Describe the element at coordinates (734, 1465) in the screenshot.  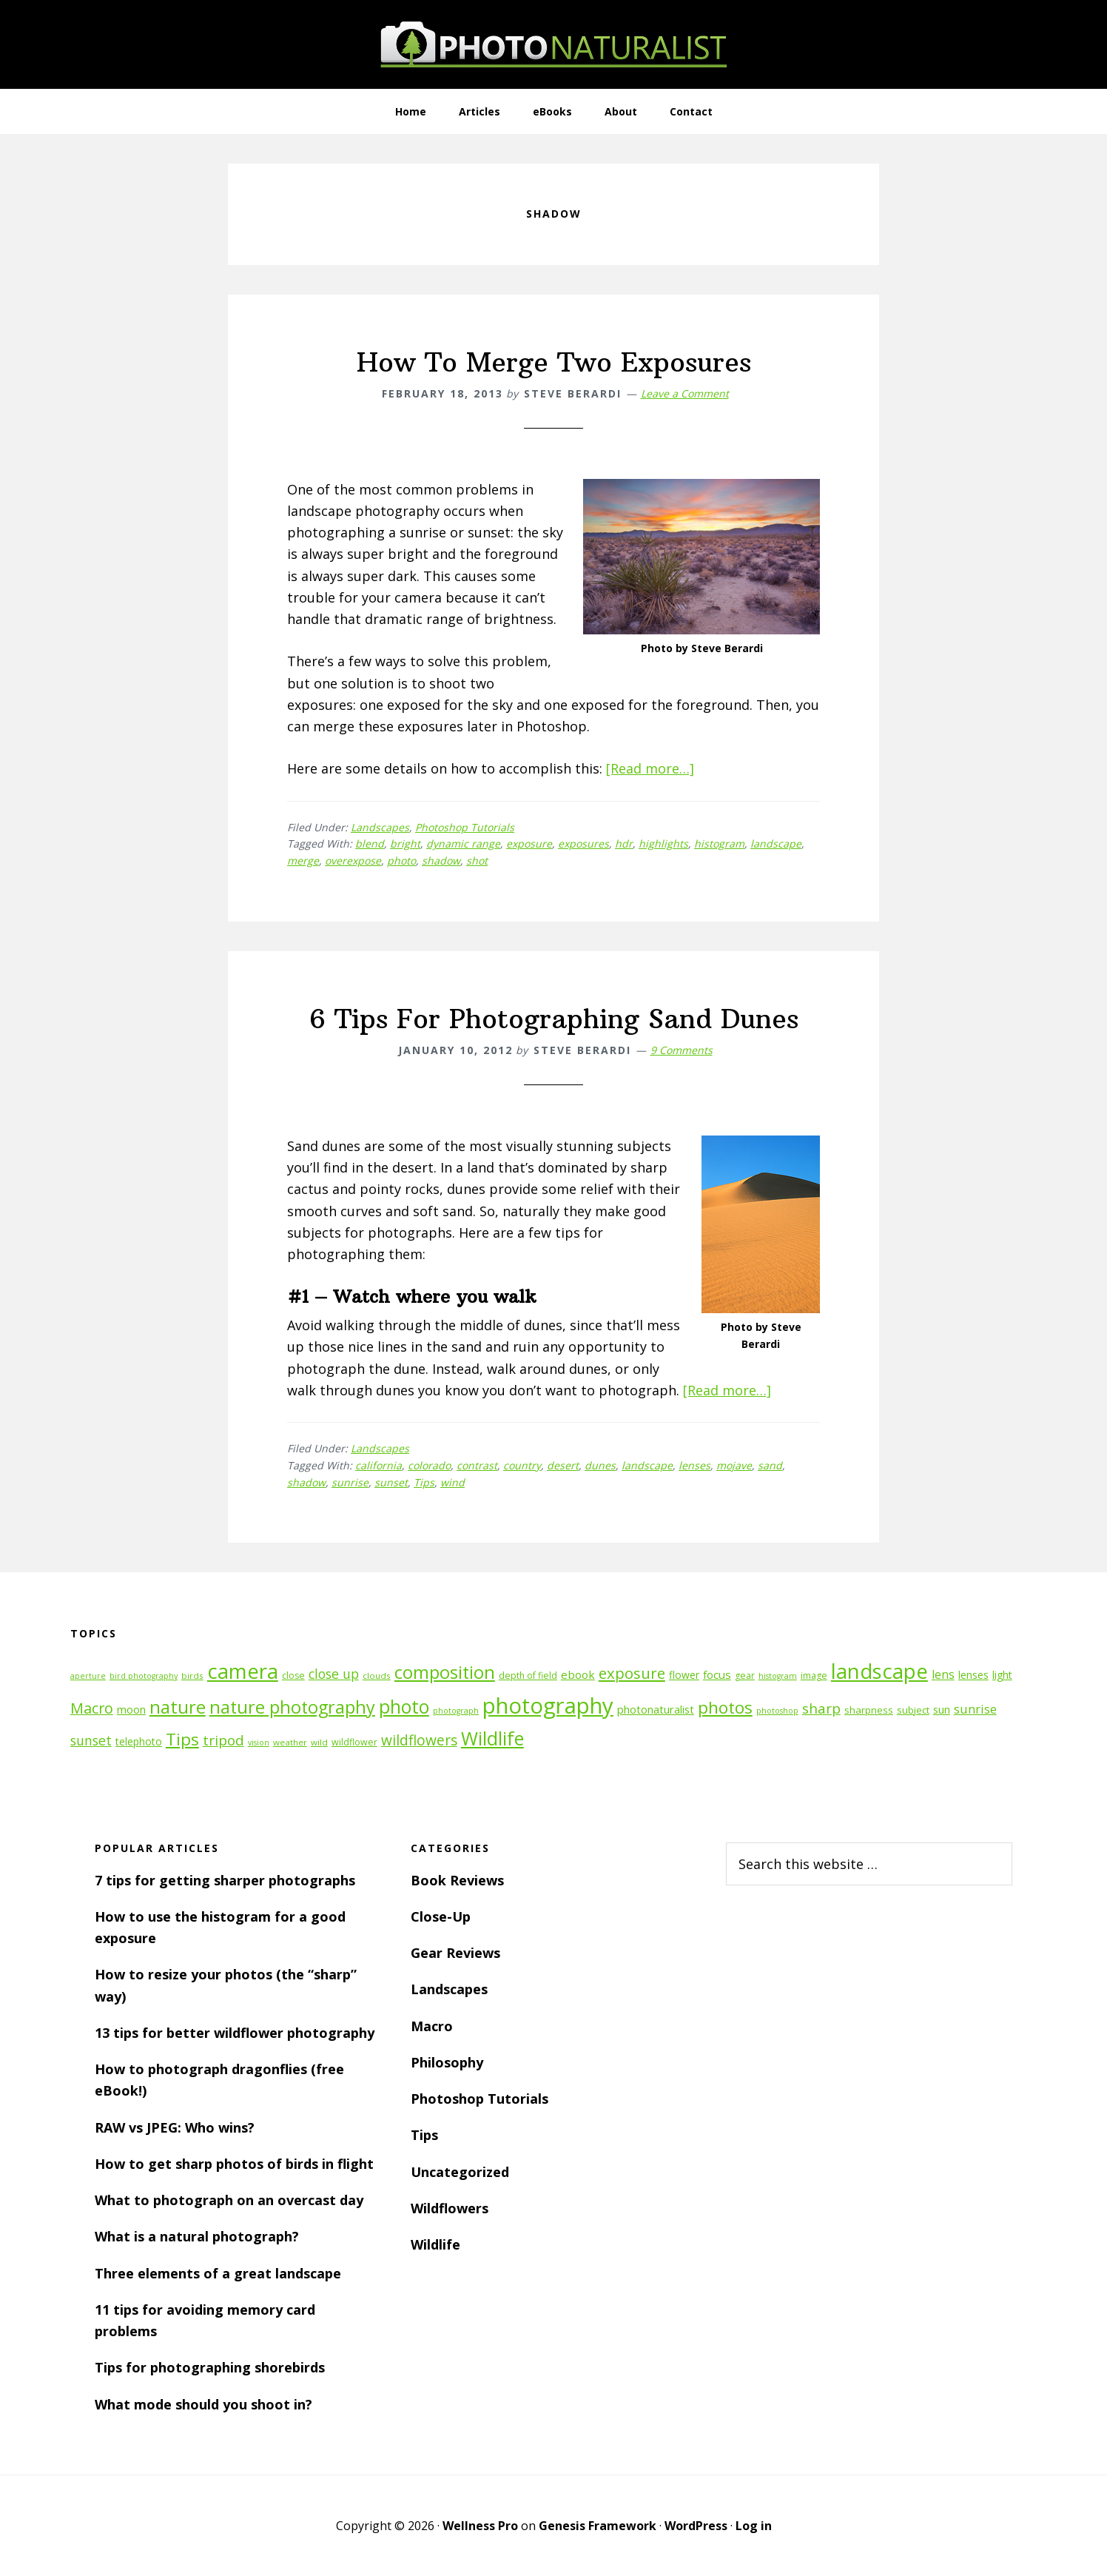
I see `mojave` at that location.